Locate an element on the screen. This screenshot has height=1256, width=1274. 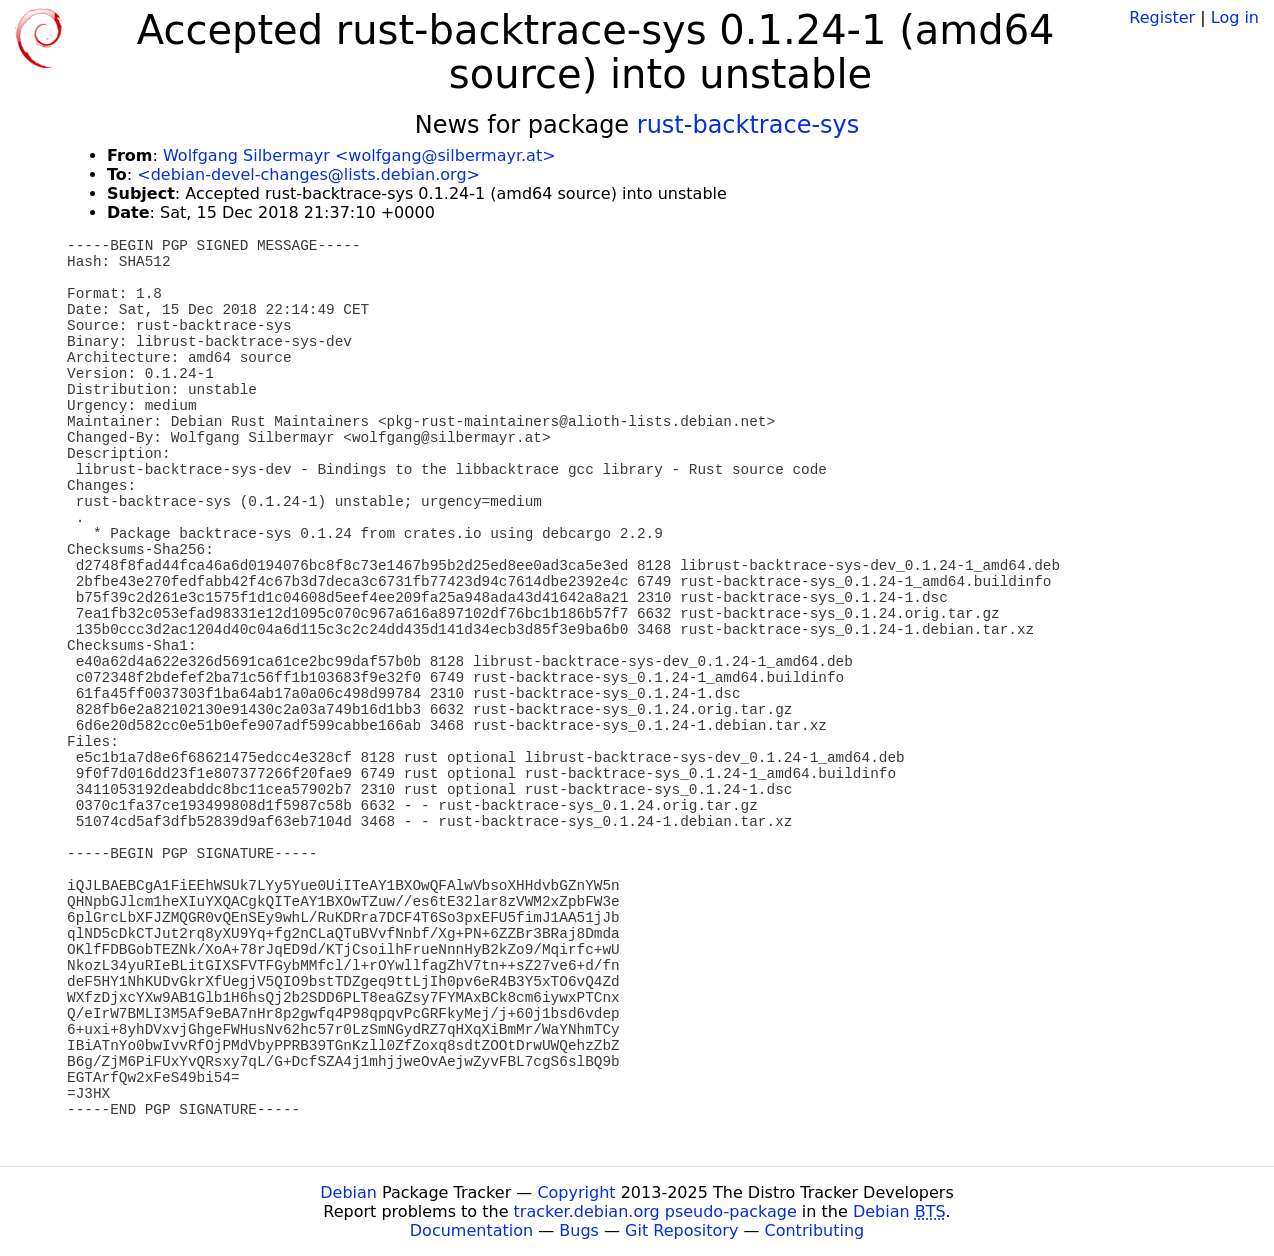
tracker.debian.org pseudo-package is located at coordinates (655, 1211).